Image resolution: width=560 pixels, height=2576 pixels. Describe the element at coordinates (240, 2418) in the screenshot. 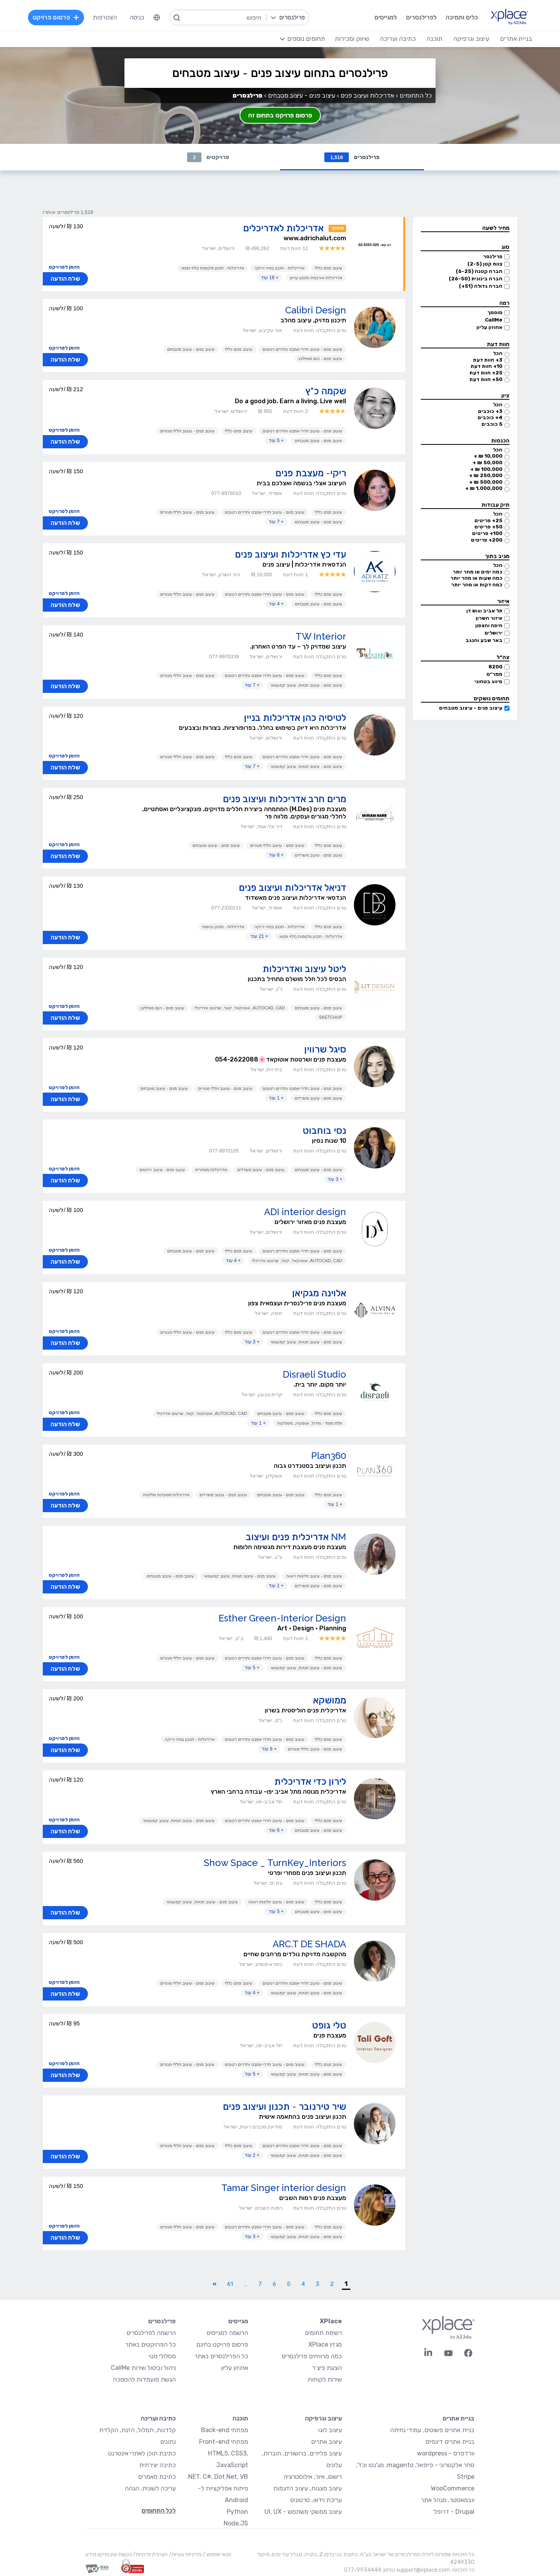

I see `תוכנה` at that location.